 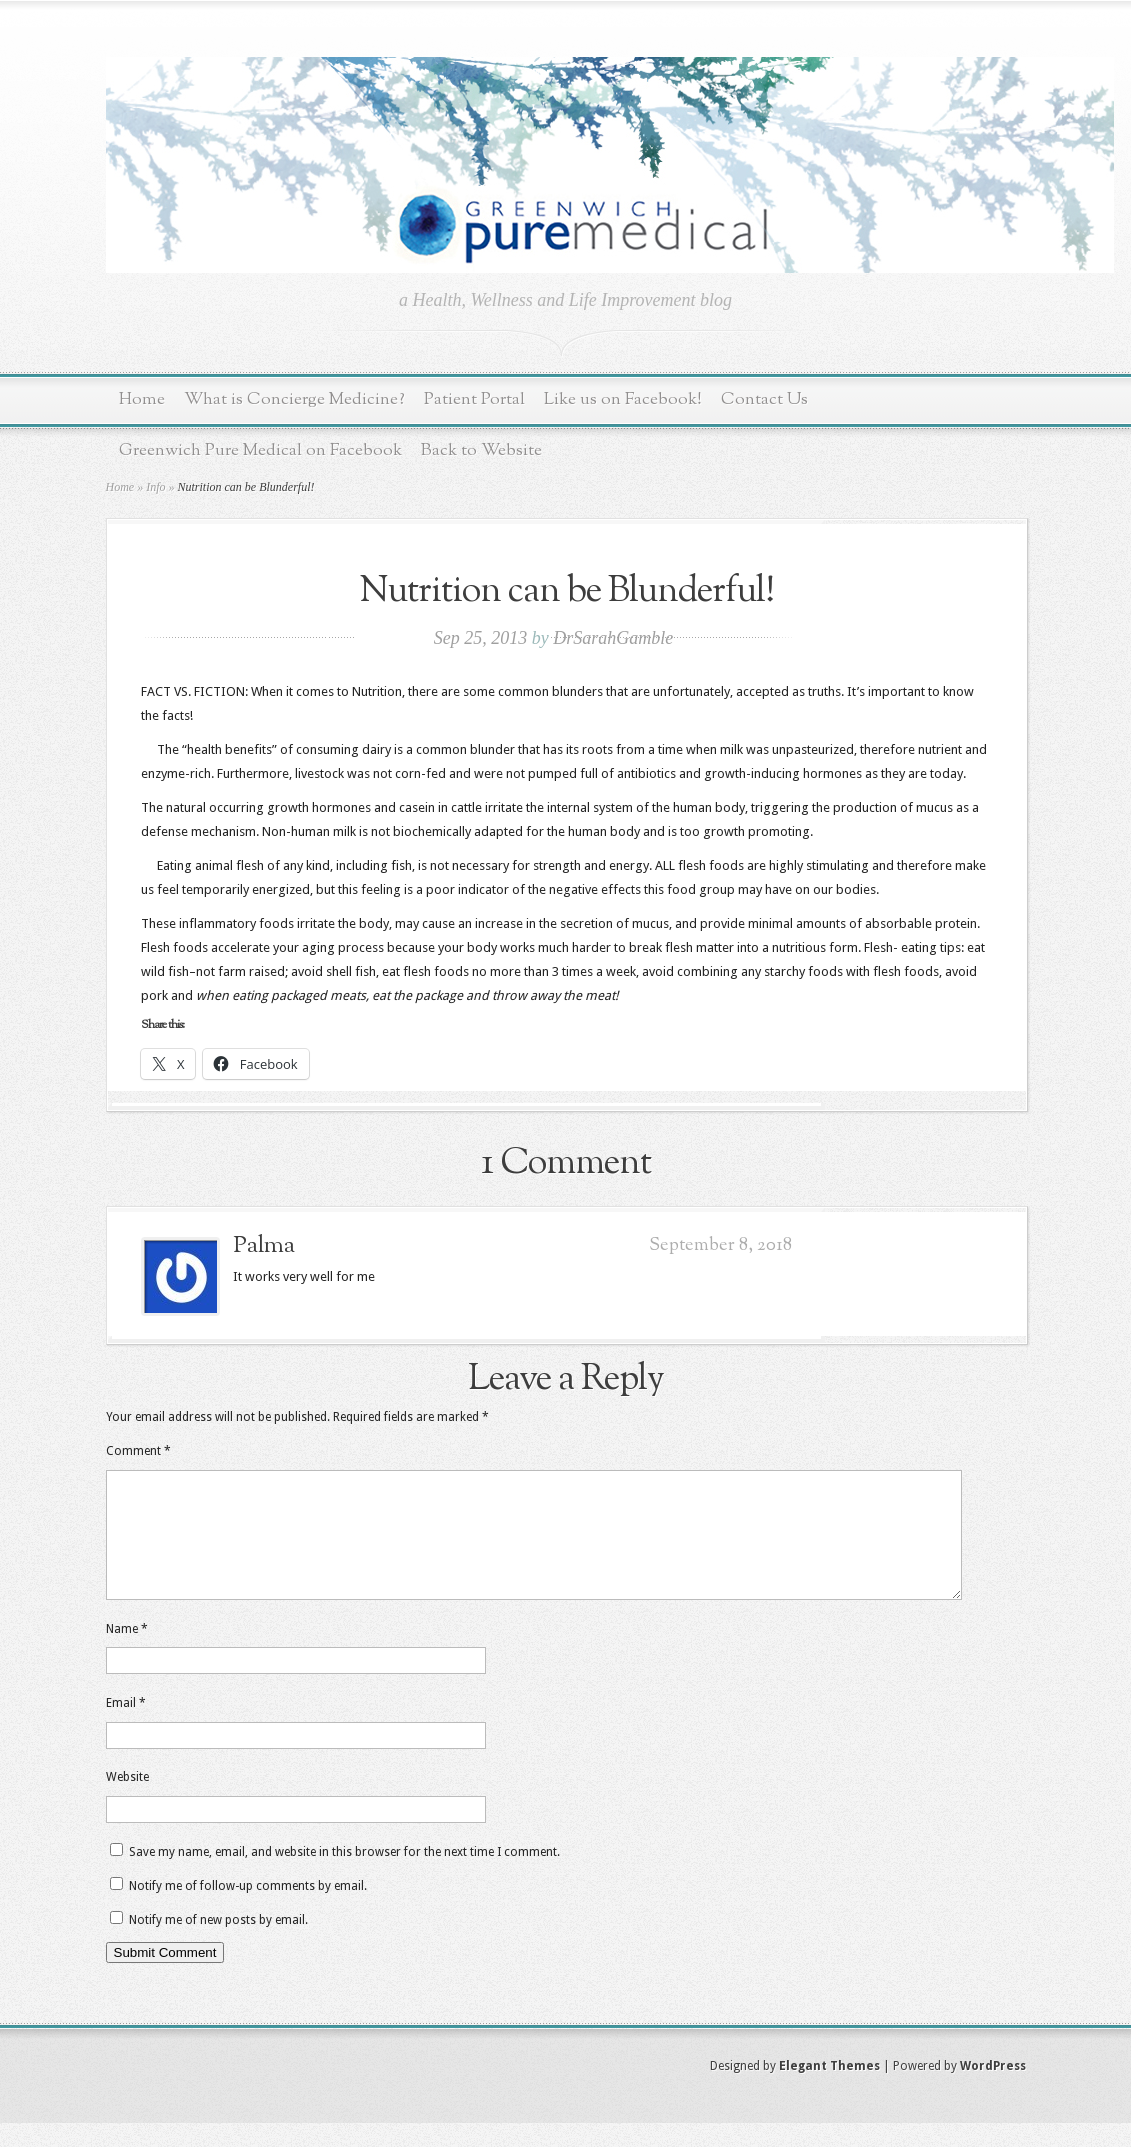 What do you see at coordinates (248, 1910) in the screenshot?
I see `Notify me of follow-up comments by email.` at bounding box center [248, 1910].